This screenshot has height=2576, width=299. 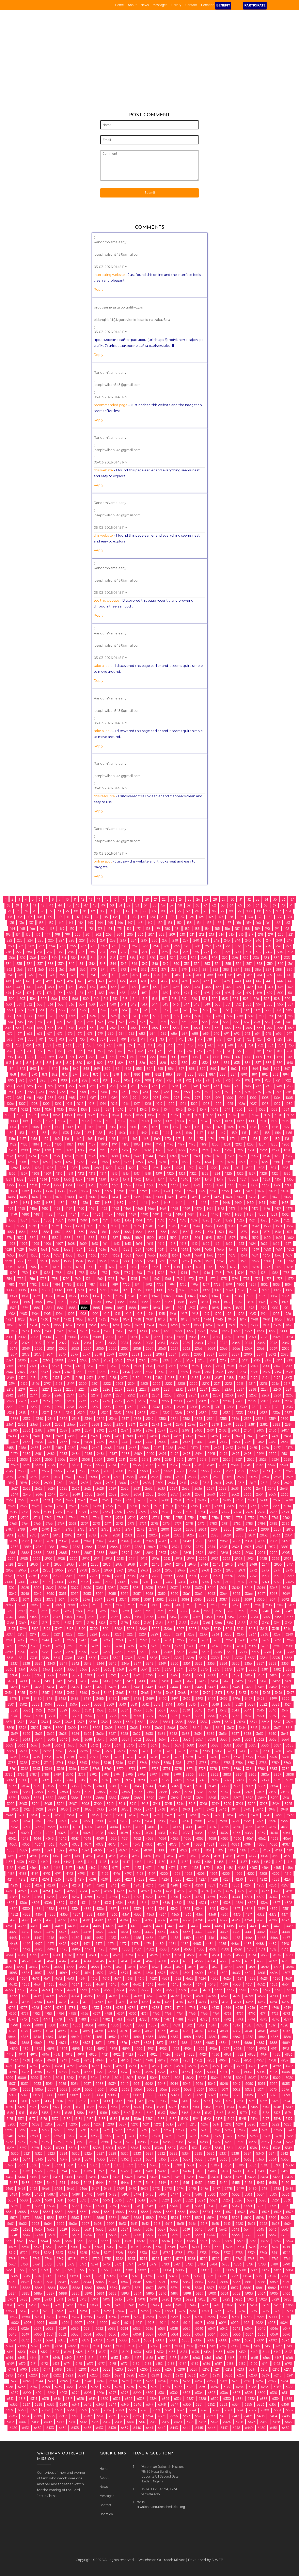 What do you see at coordinates (223, 1074) in the screenshot?
I see `888` at bounding box center [223, 1074].